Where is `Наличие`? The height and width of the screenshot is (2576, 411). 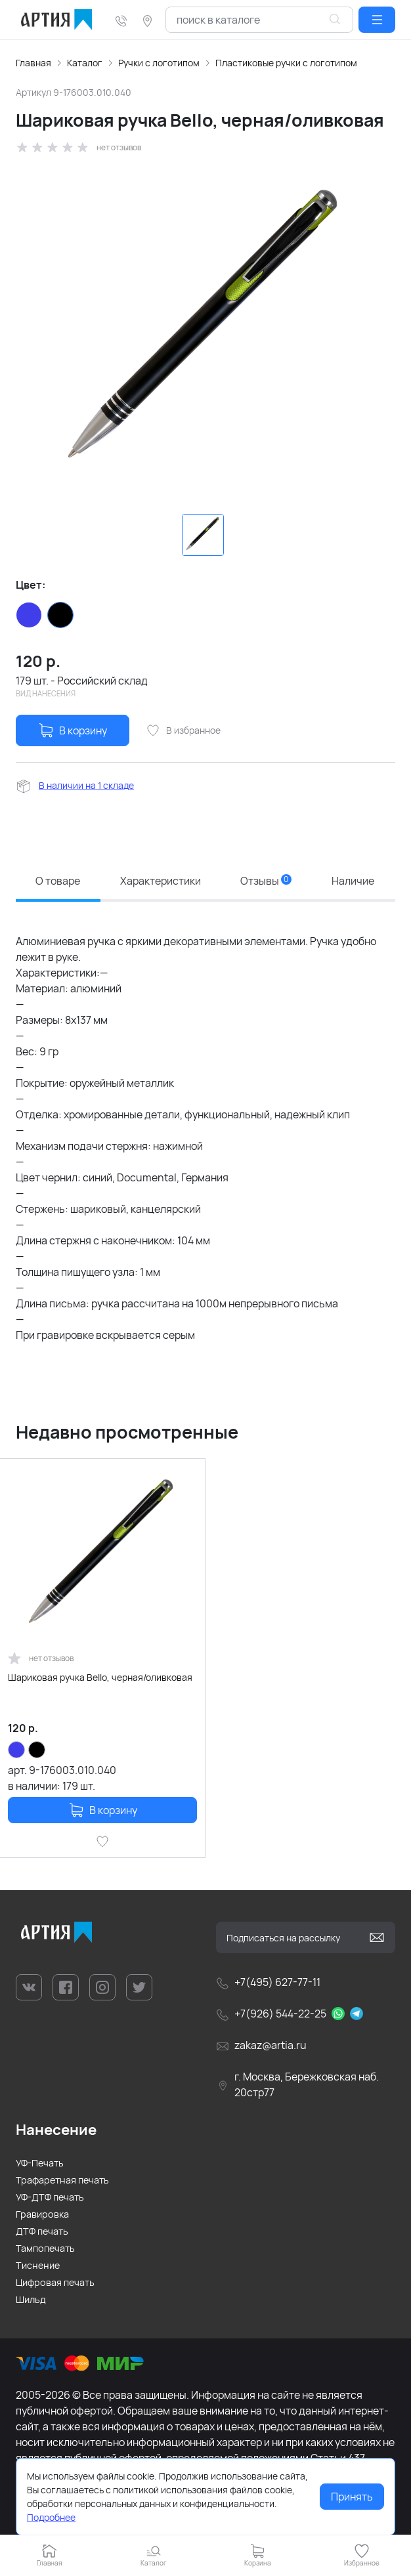 Наличие is located at coordinates (353, 881).